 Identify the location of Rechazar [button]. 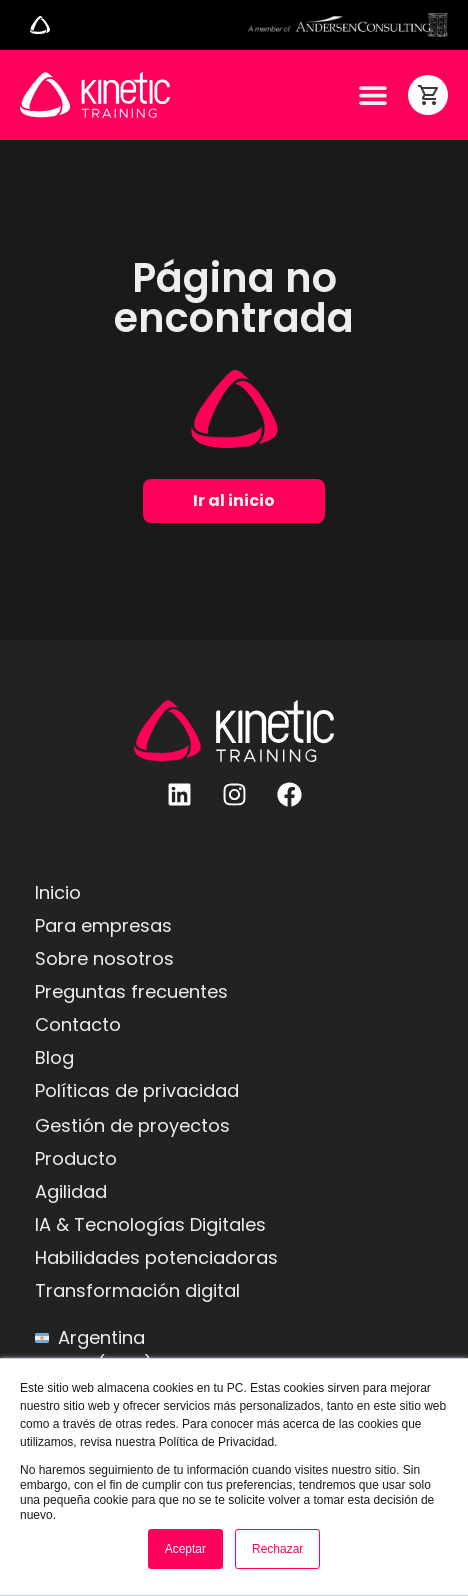
(277, 1549).